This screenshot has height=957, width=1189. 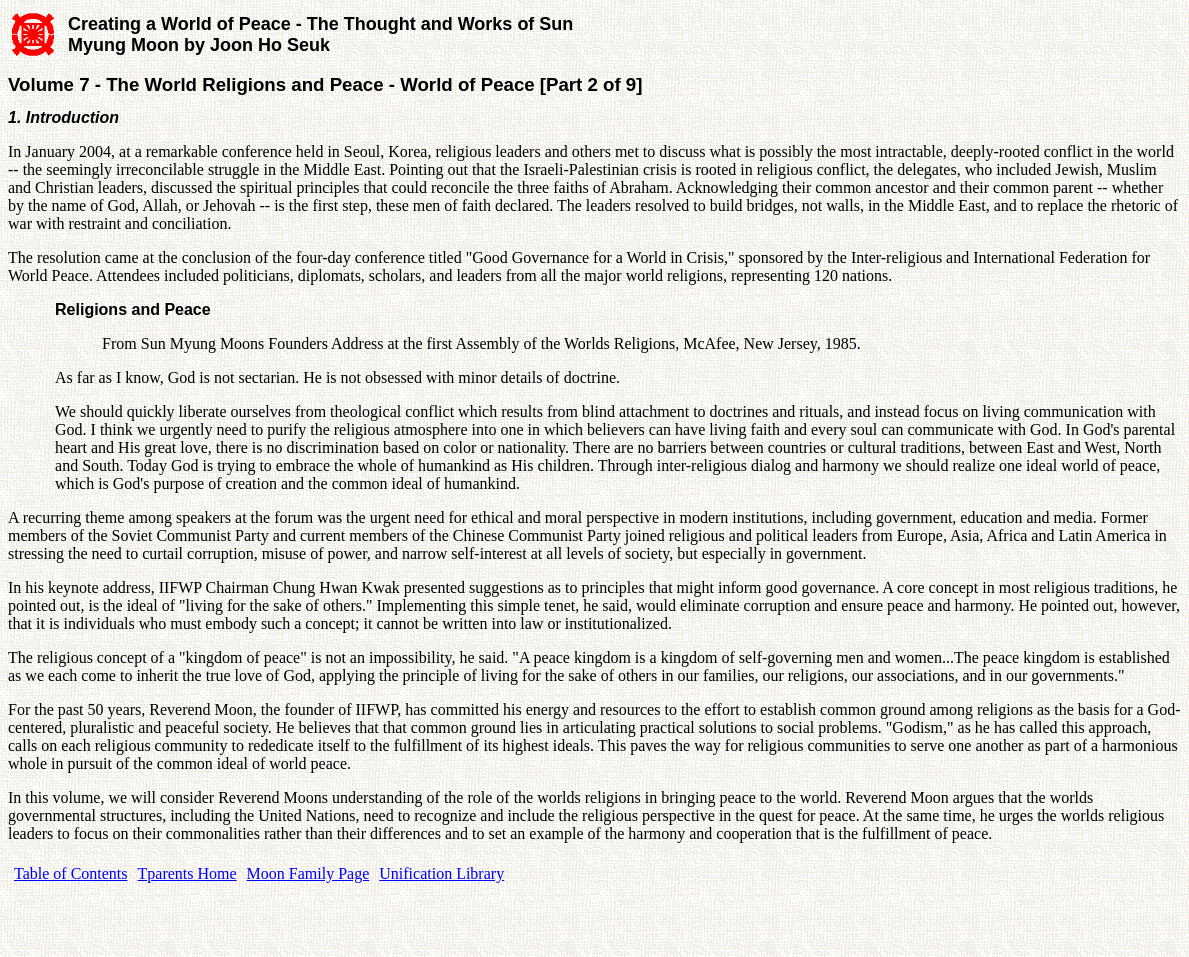 What do you see at coordinates (187, 873) in the screenshot?
I see `Tparents Home` at bounding box center [187, 873].